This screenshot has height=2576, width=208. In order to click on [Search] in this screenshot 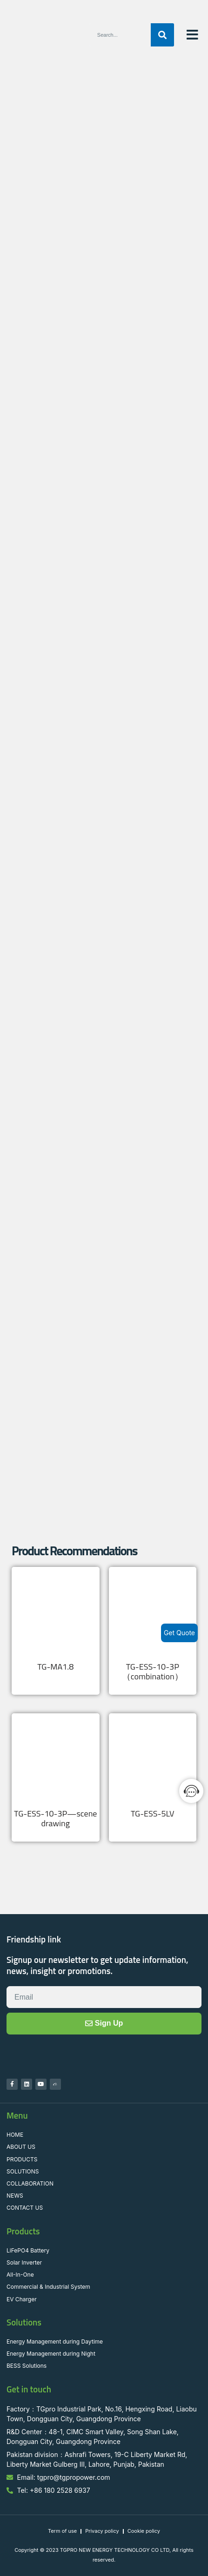, I will do `click(162, 34)`.